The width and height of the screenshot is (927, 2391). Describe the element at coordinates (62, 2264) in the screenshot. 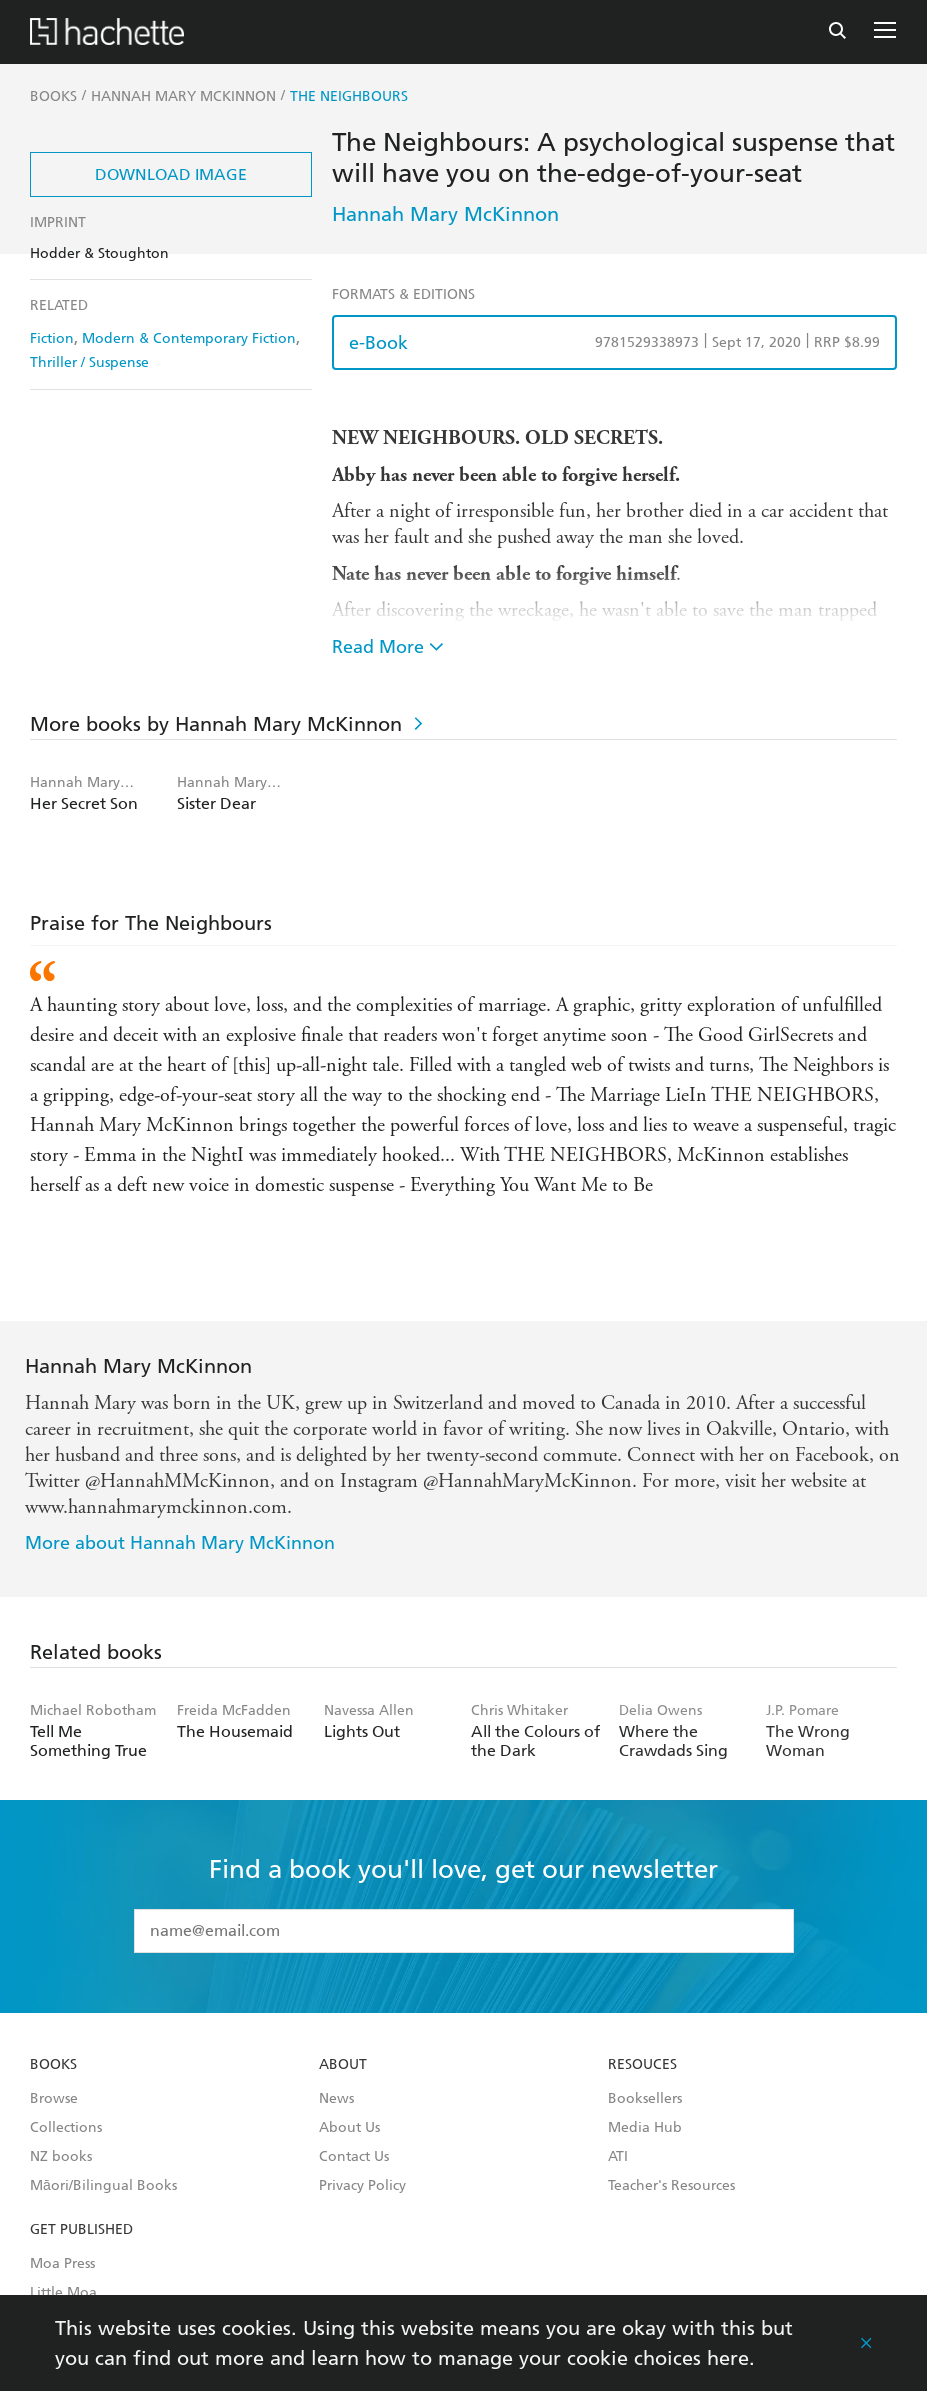

I see `Moa Press` at that location.